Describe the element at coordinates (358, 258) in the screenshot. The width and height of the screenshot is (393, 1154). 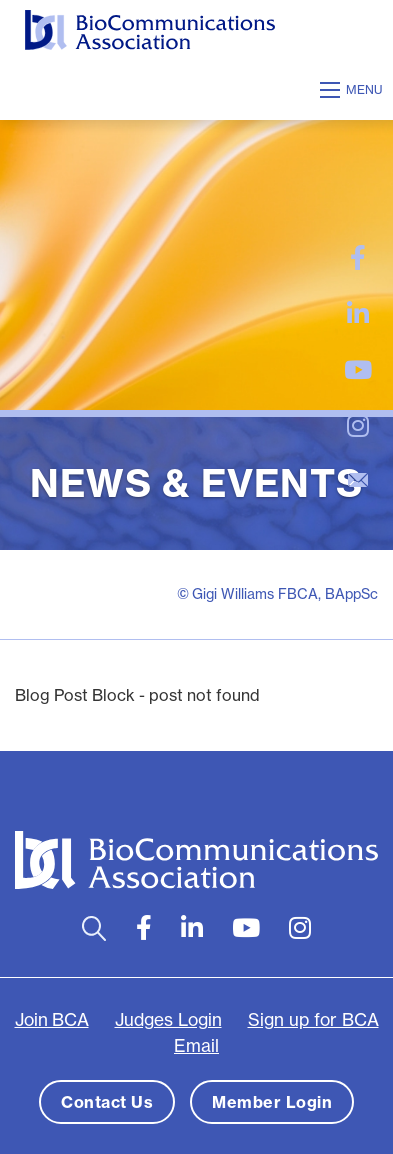
I see `[large]` at that location.